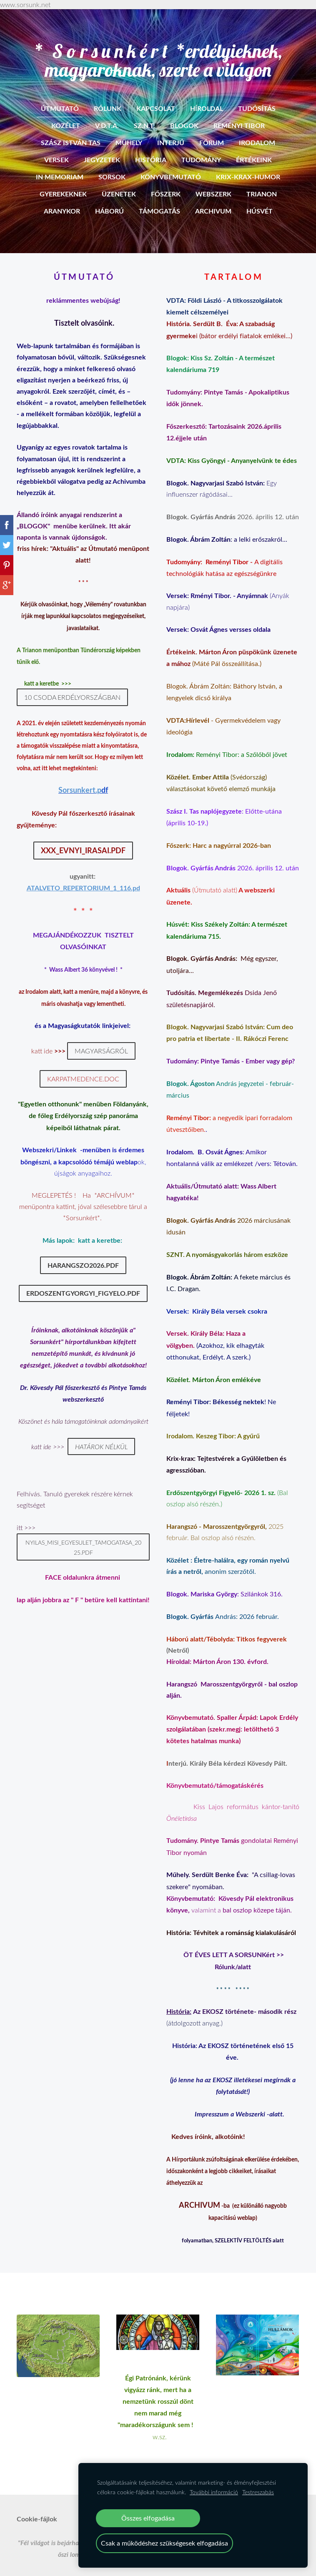 The image size is (316, 2576). I want to click on Tudósítás [menuitem], so click(257, 98).